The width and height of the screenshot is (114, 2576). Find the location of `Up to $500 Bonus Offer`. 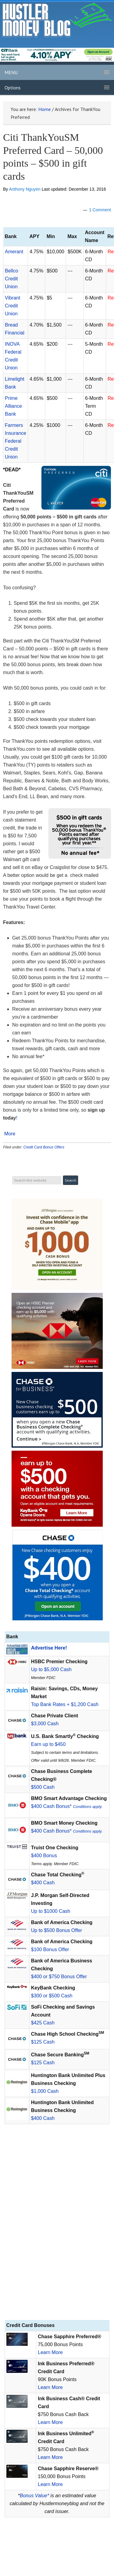

Up to $500 Bonus Offer is located at coordinates (56, 1930).